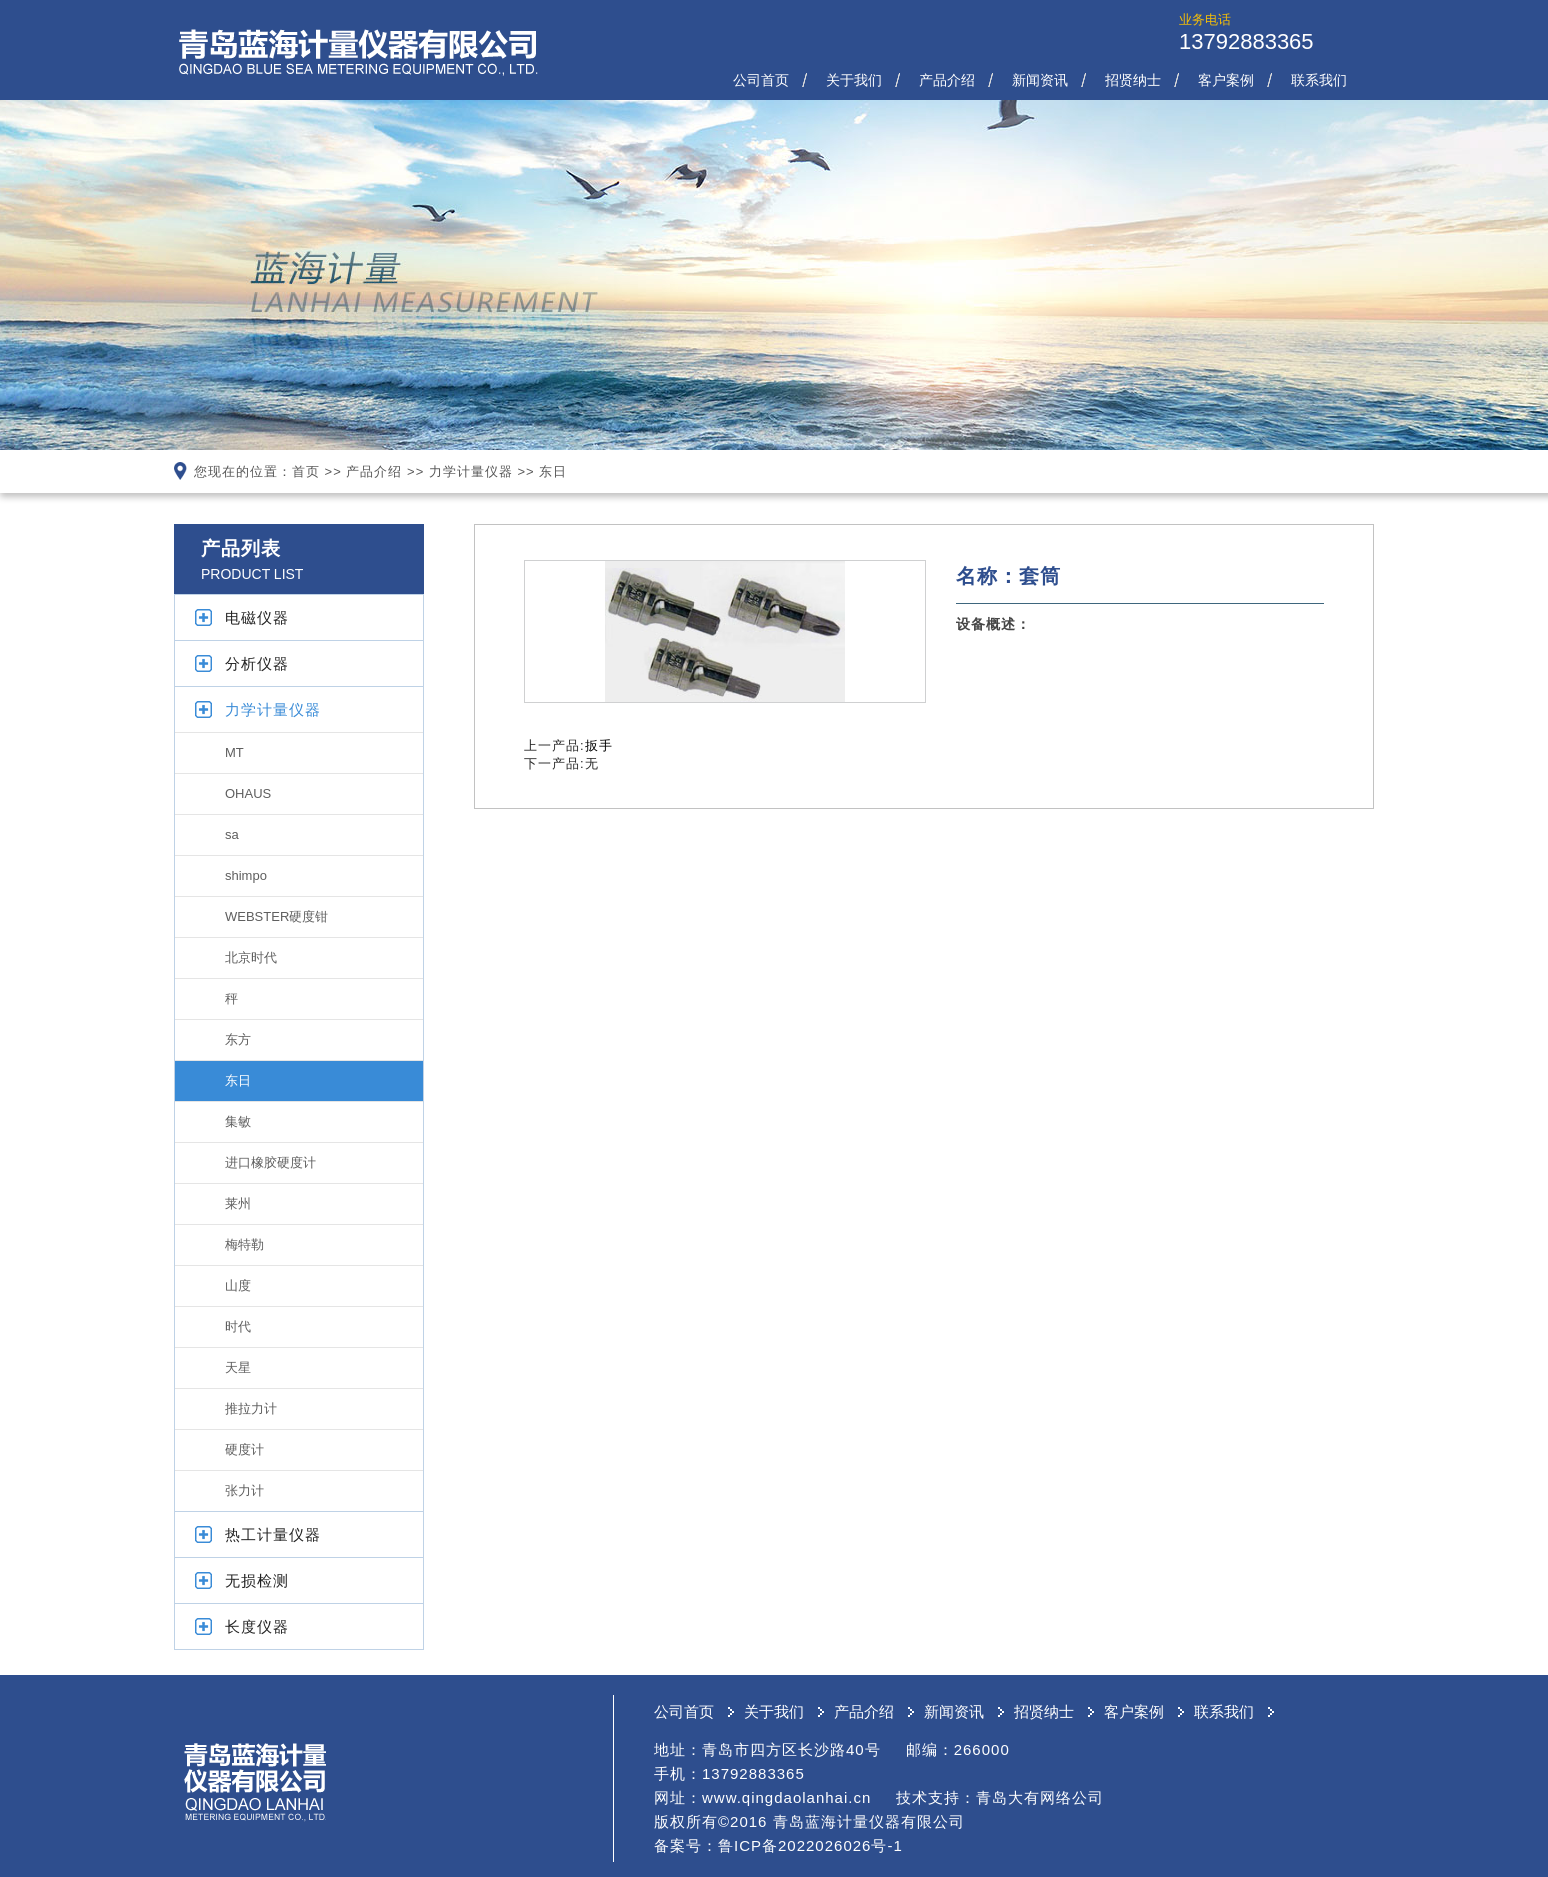 This screenshot has height=1877, width=1548. I want to click on 无损检测, so click(257, 1580).